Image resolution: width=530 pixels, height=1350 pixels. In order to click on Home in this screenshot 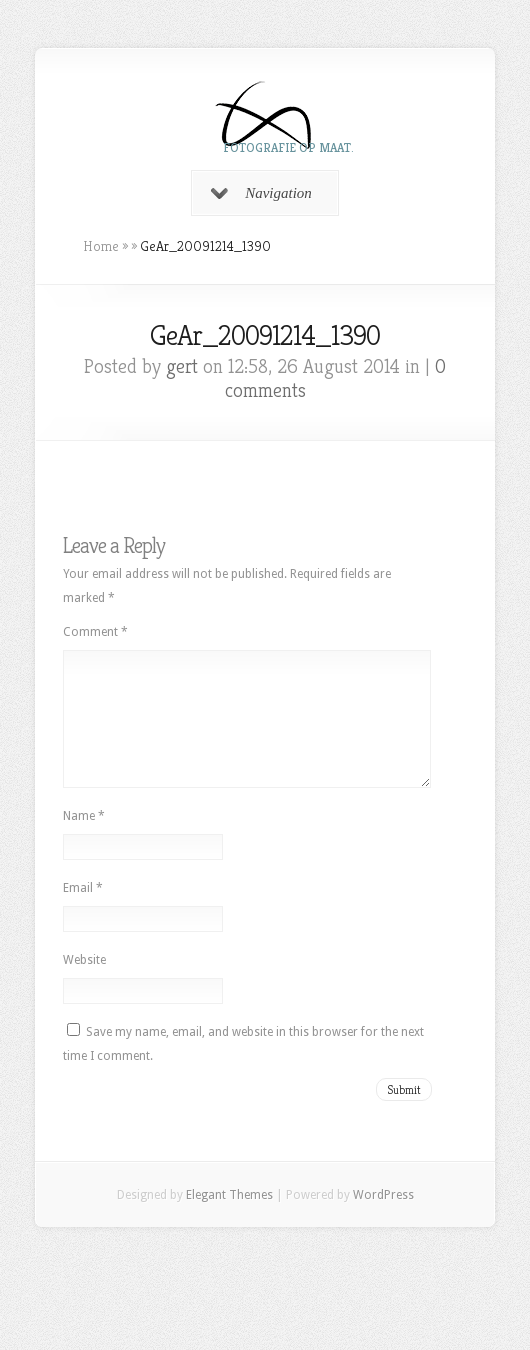, I will do `click(101, 246)`.